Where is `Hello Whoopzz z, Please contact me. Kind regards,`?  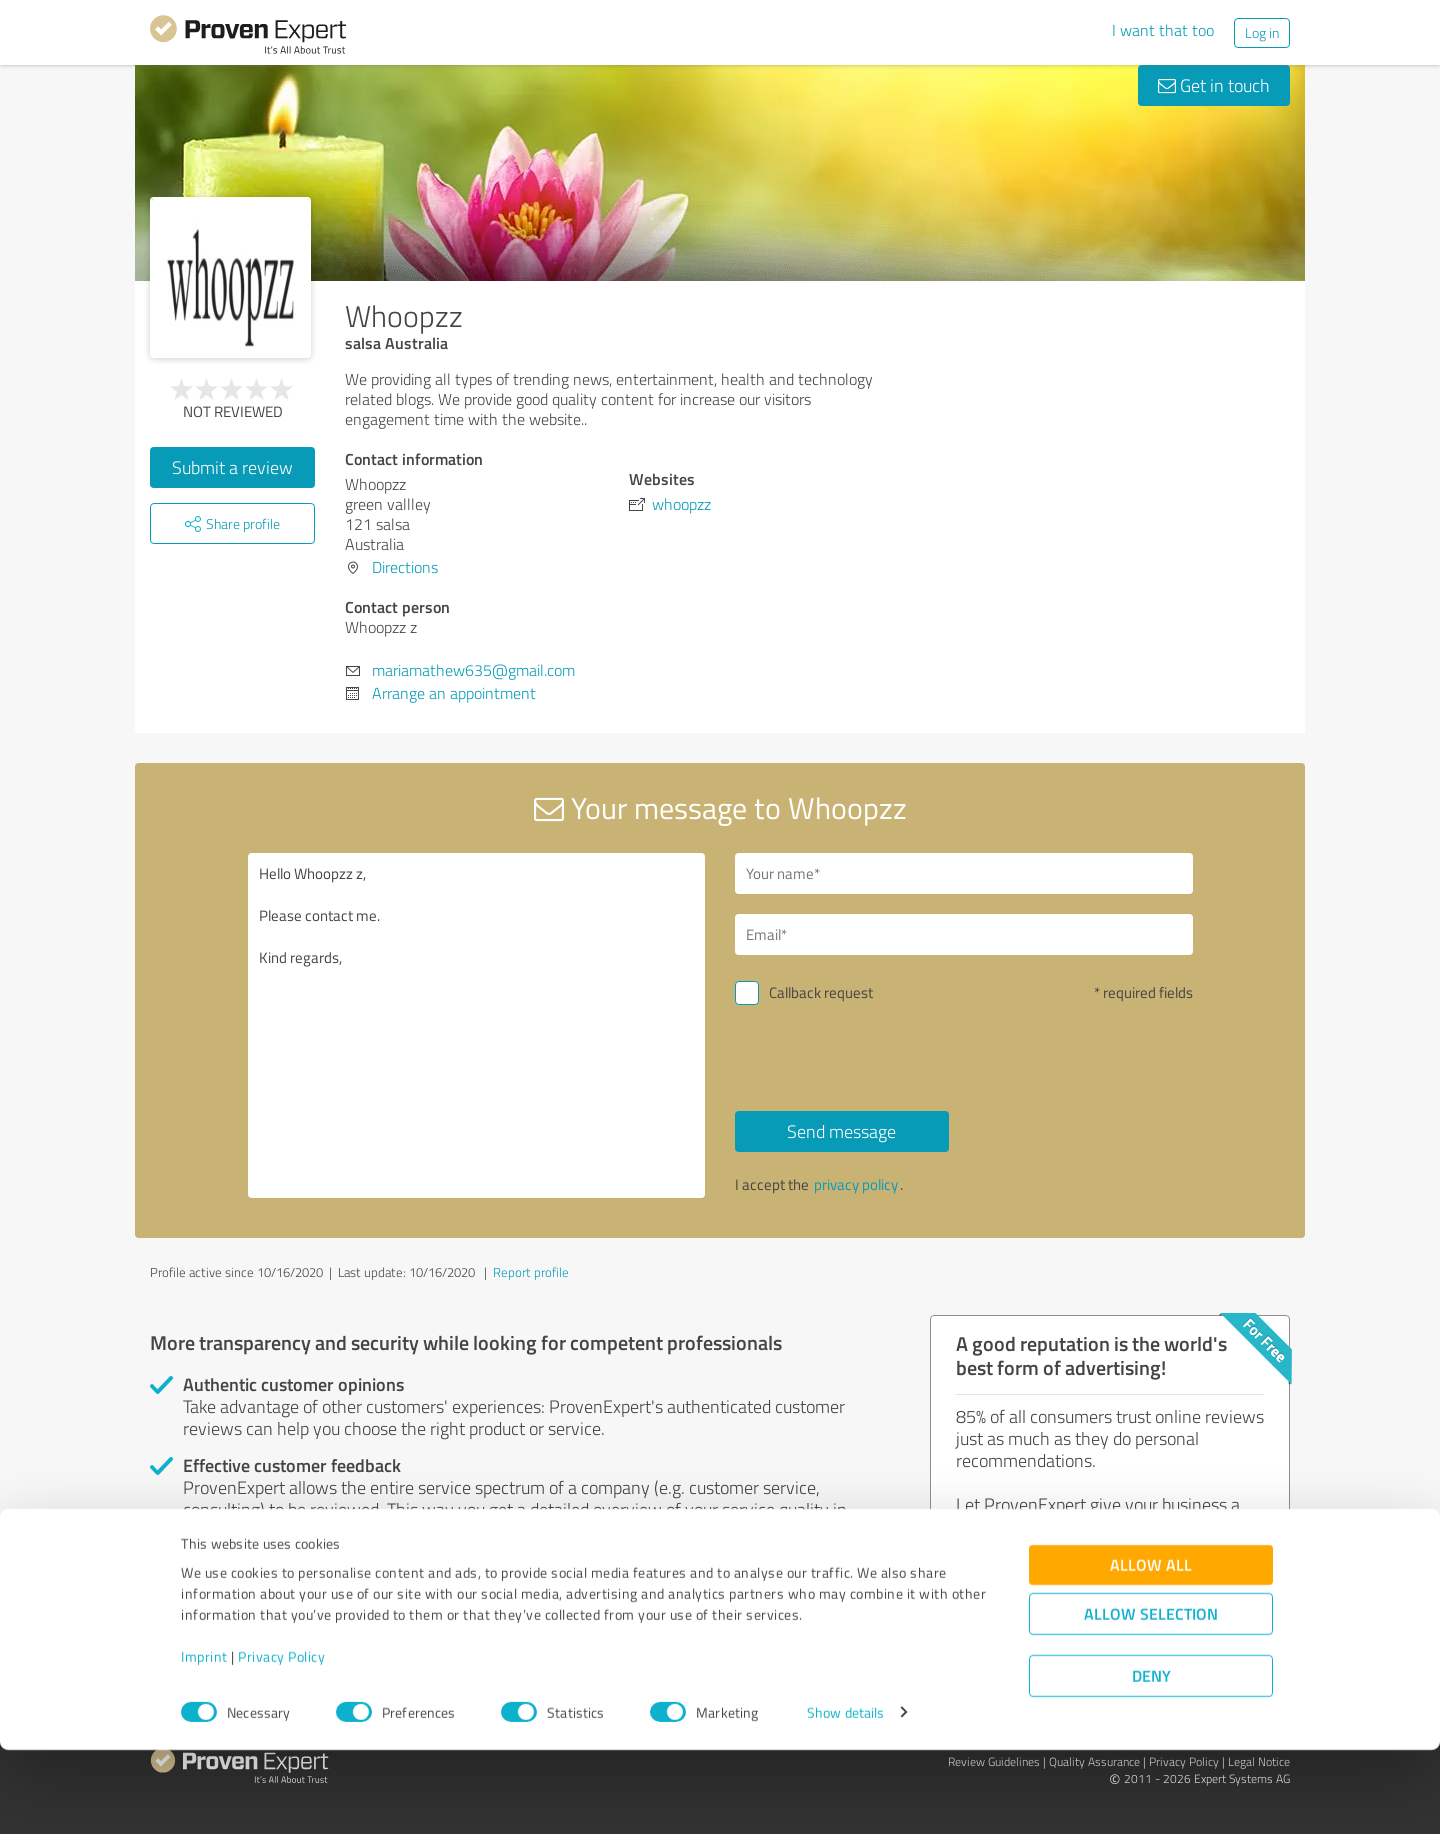 Hello Whoopzz z, Please contact me. Kind regards, is located at coordinates (477, 1025).